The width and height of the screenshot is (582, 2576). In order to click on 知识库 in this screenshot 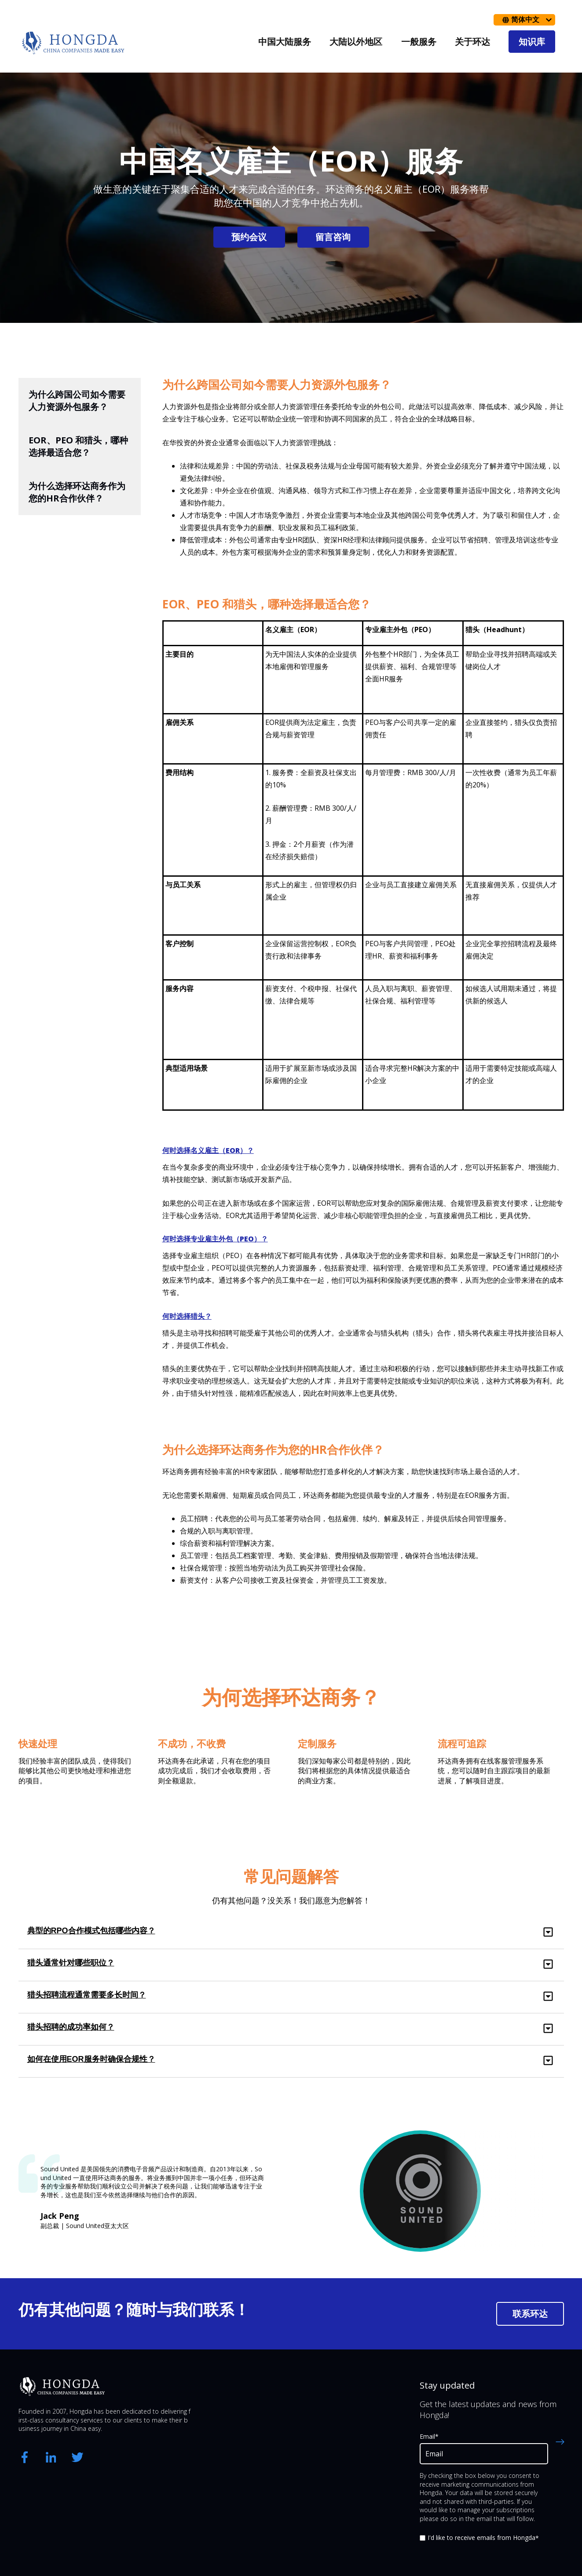, I will do `click(532, 42)`.